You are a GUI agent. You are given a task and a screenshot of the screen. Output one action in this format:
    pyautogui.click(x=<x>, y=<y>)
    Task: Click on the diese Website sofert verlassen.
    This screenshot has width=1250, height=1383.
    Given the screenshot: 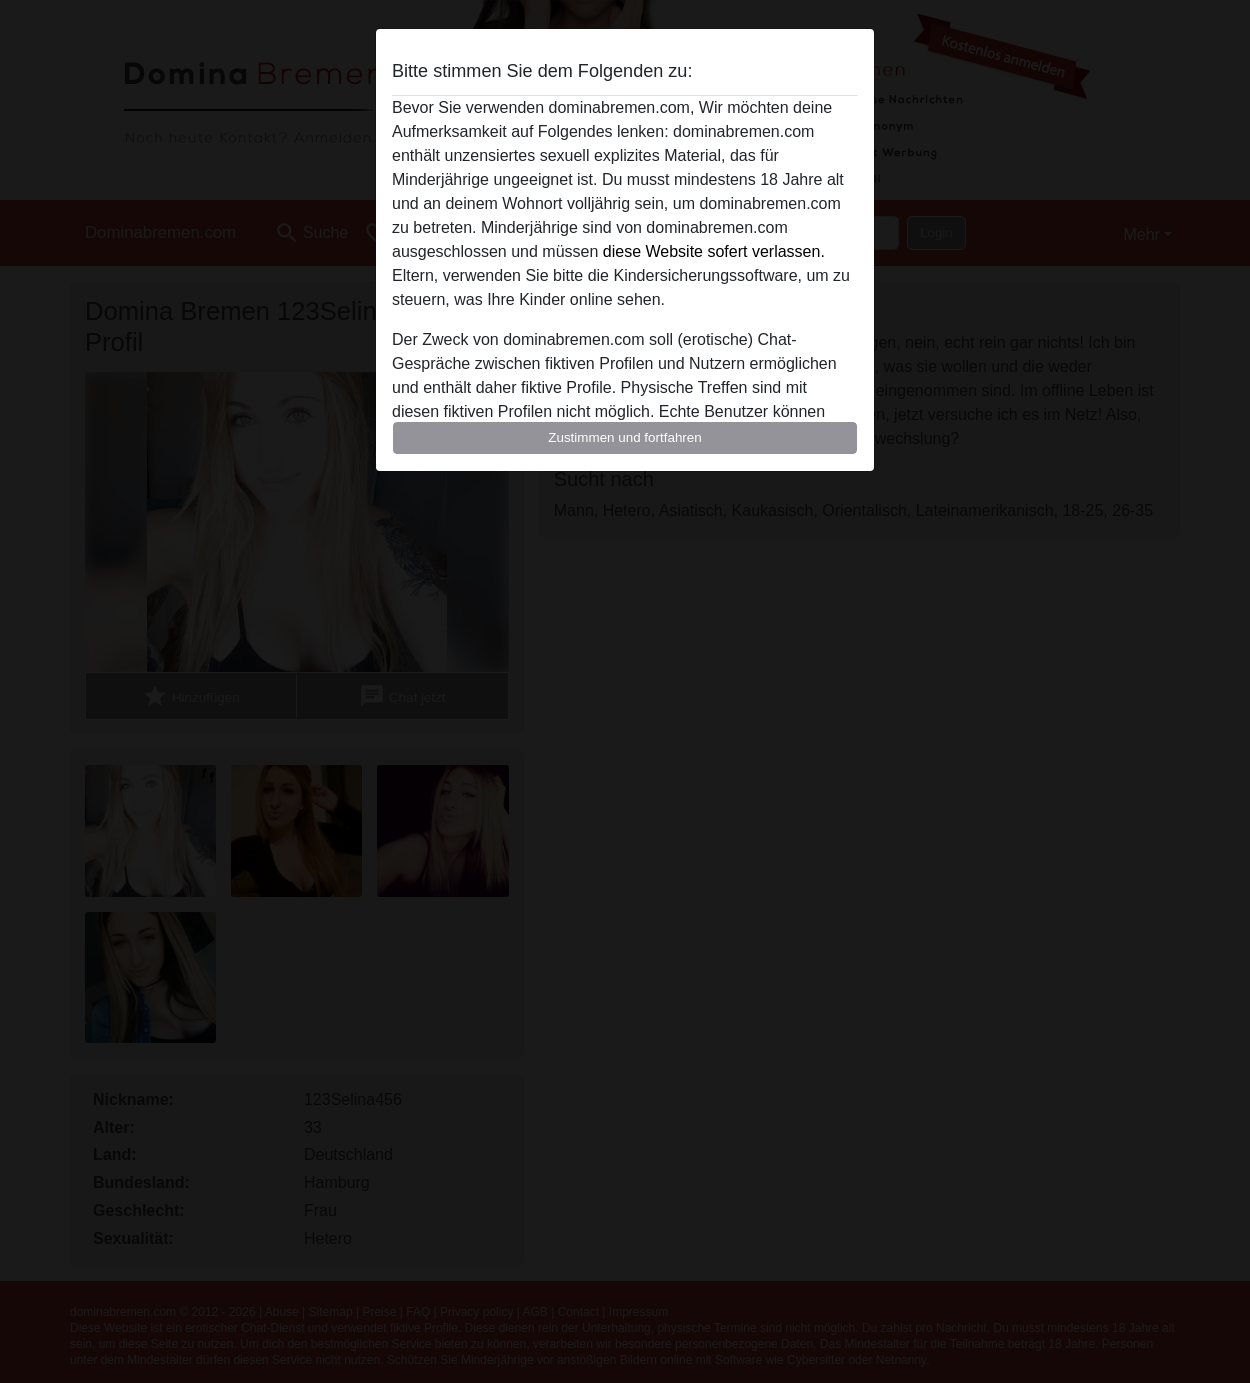 What is the action you would take?
    pyautogui.click(x=714, y=251)
    